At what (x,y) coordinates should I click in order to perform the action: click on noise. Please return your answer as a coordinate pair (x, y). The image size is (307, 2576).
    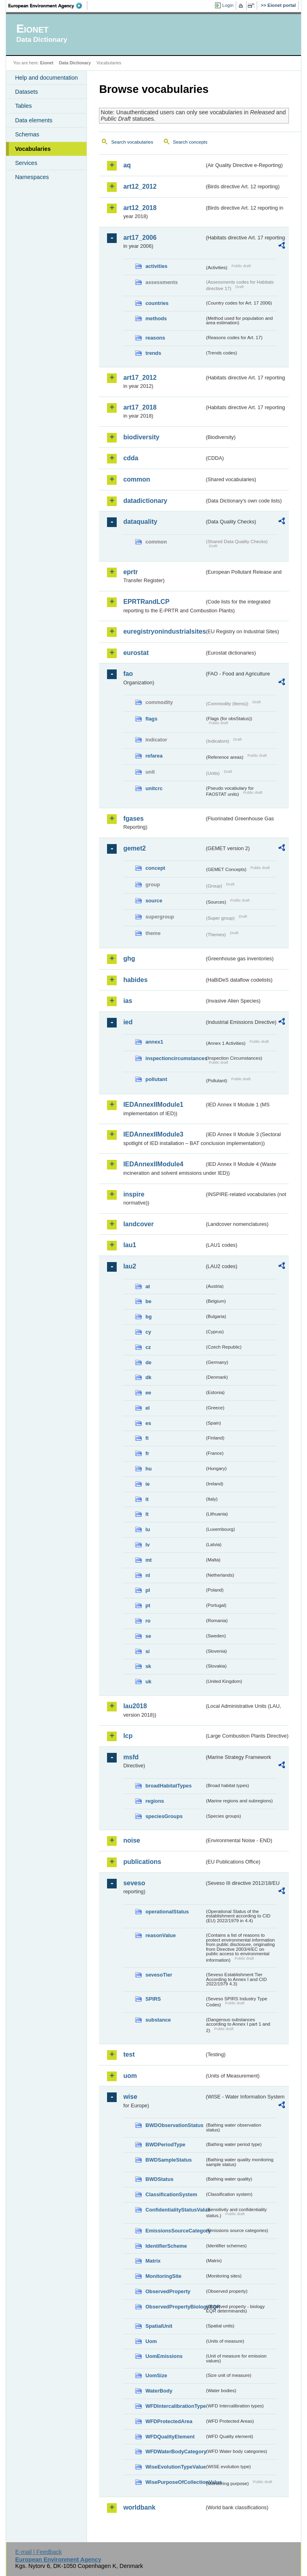
    Looking at the image, I should click on (131, 1840).